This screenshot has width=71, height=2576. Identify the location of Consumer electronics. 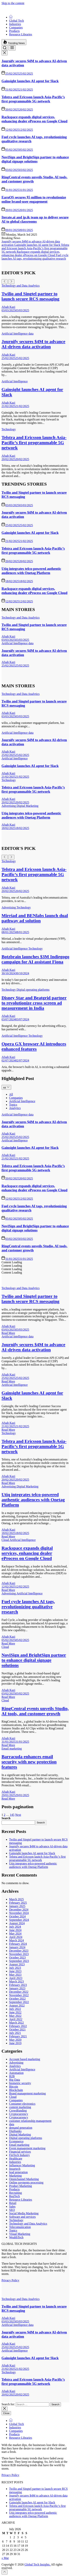
(22, 2103).